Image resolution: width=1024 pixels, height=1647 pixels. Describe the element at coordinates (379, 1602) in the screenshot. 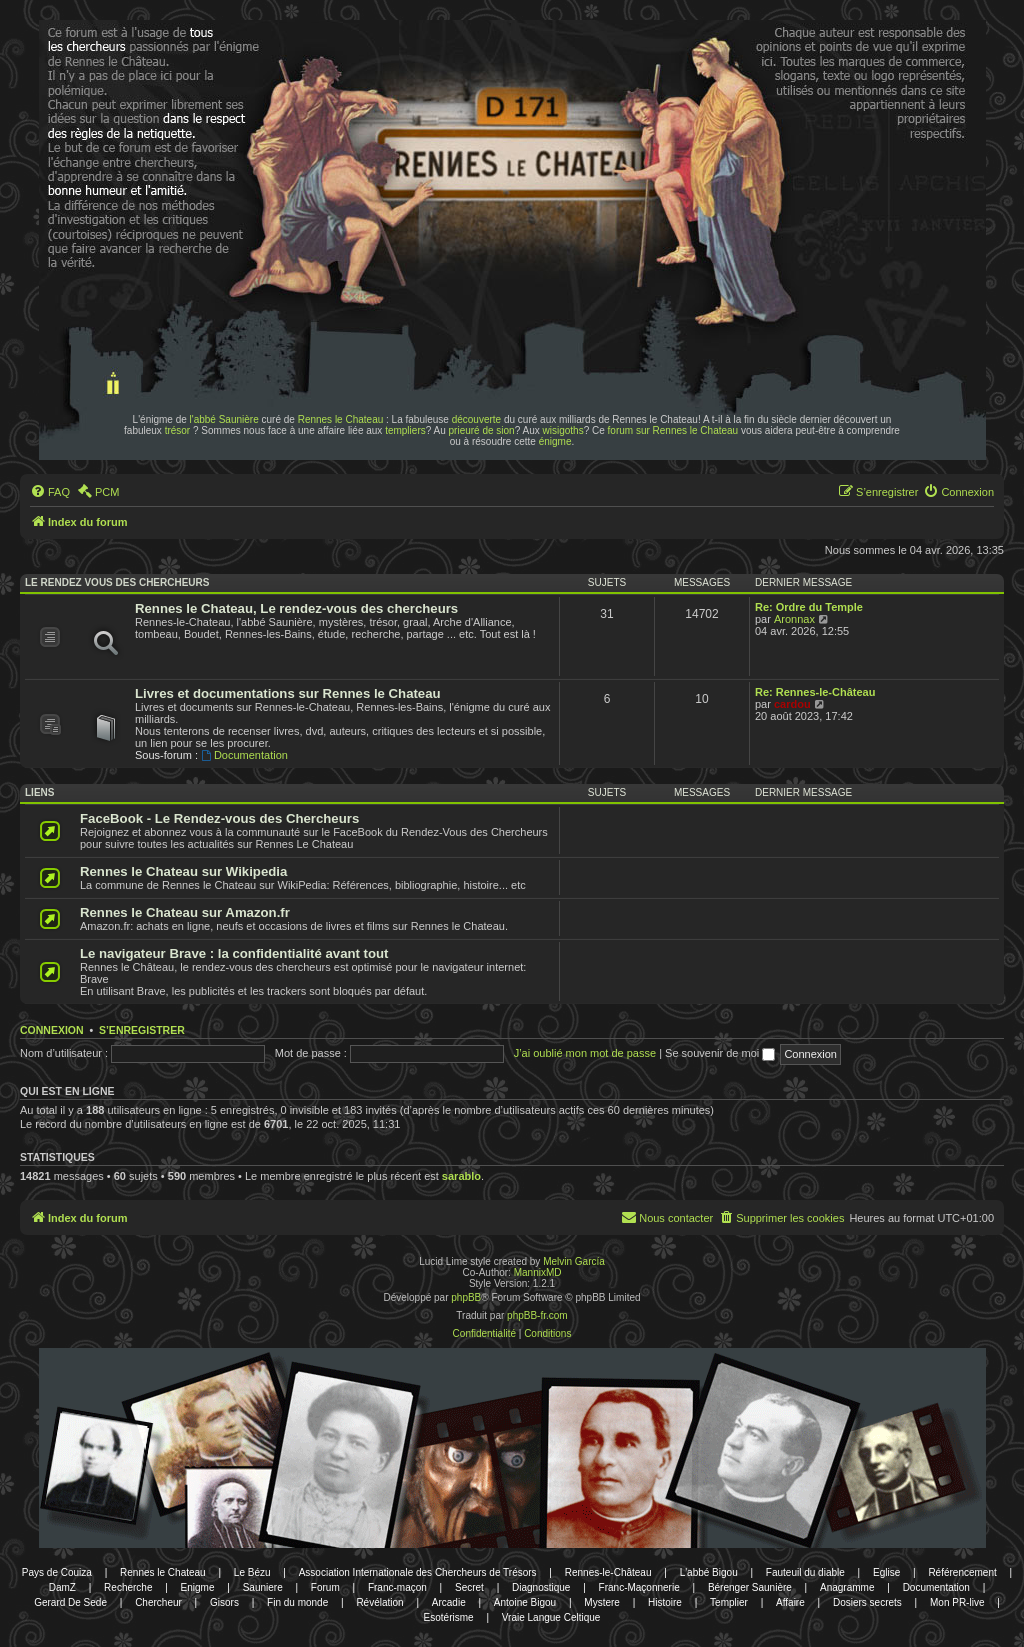

I see `Révélation` at that location.